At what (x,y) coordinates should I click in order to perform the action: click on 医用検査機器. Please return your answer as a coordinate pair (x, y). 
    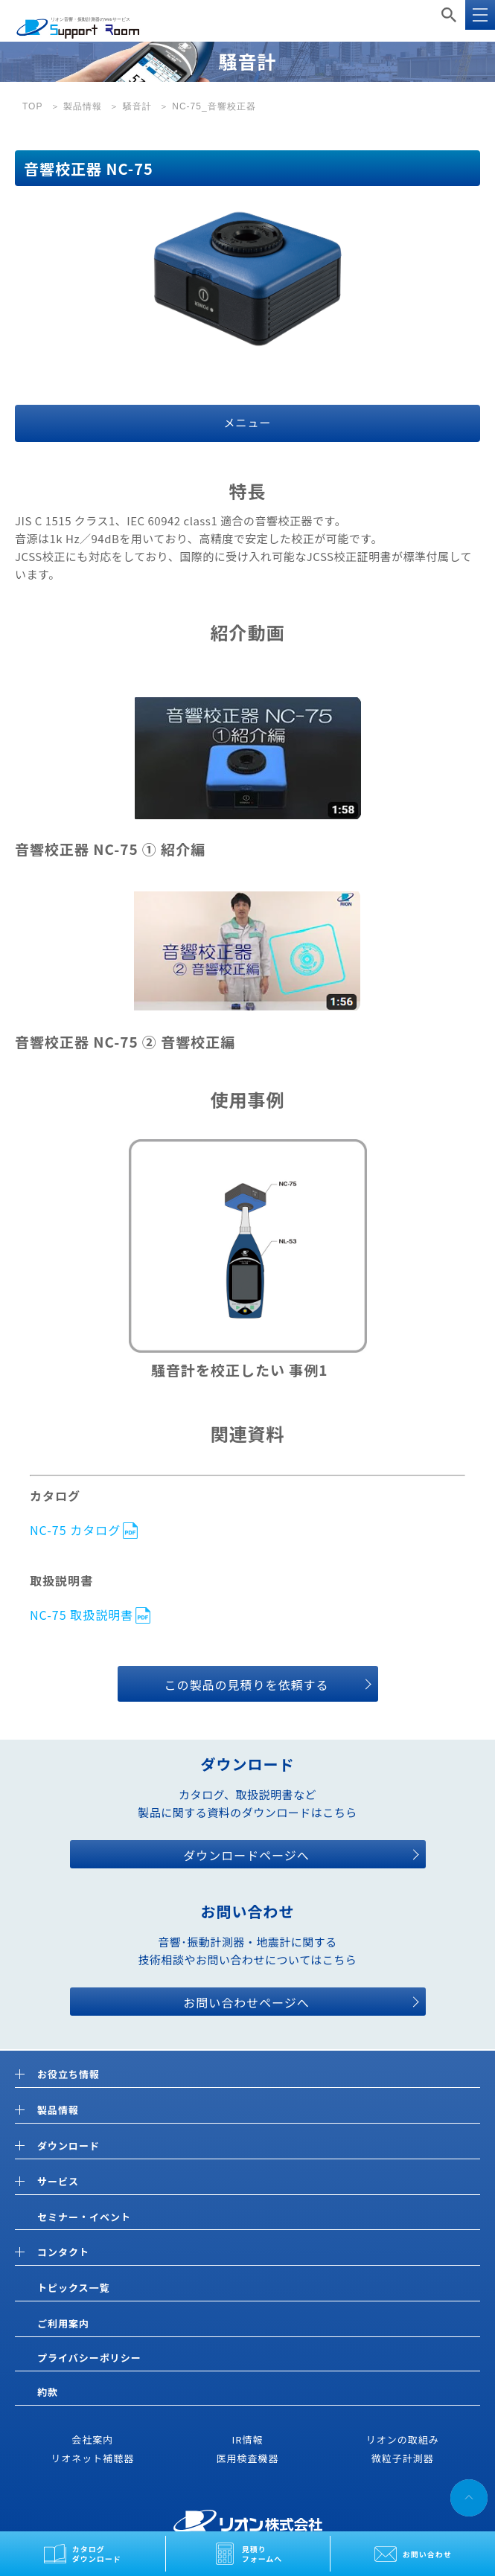
    Looking at the image, I should click on (247, 2458).